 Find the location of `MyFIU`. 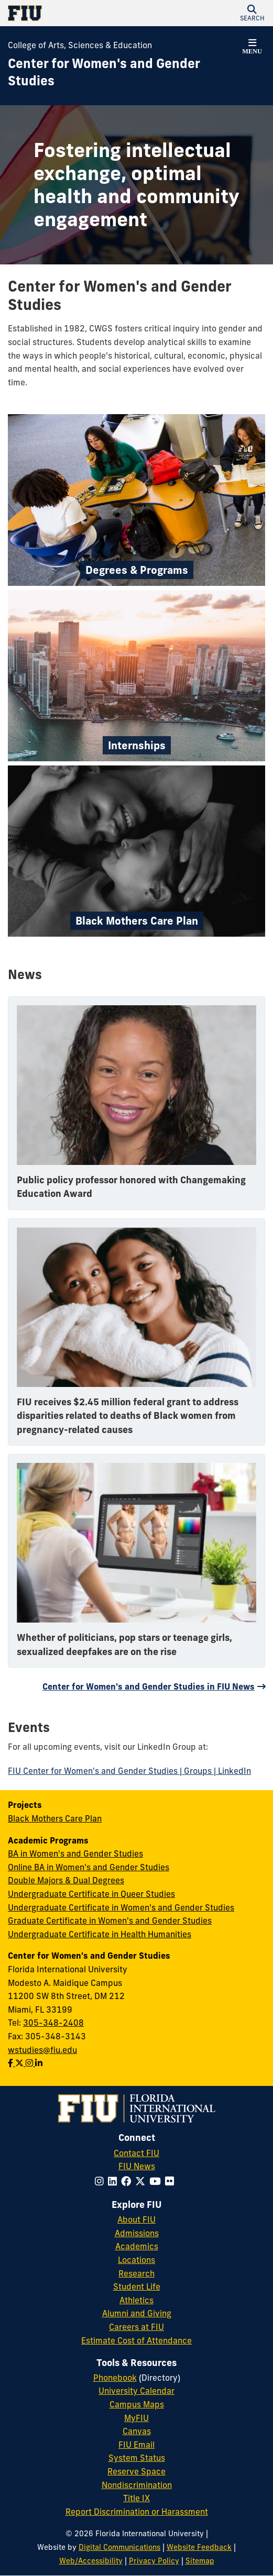

MyFIU is located at coordinates (136, 2418).